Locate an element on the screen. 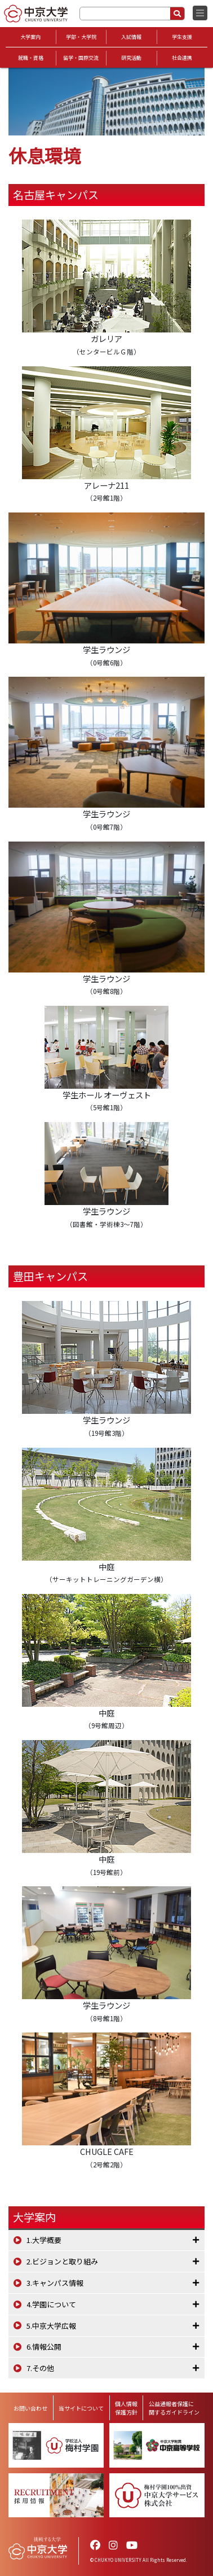  お問い合わせ is located at coordinates (30, 2408).